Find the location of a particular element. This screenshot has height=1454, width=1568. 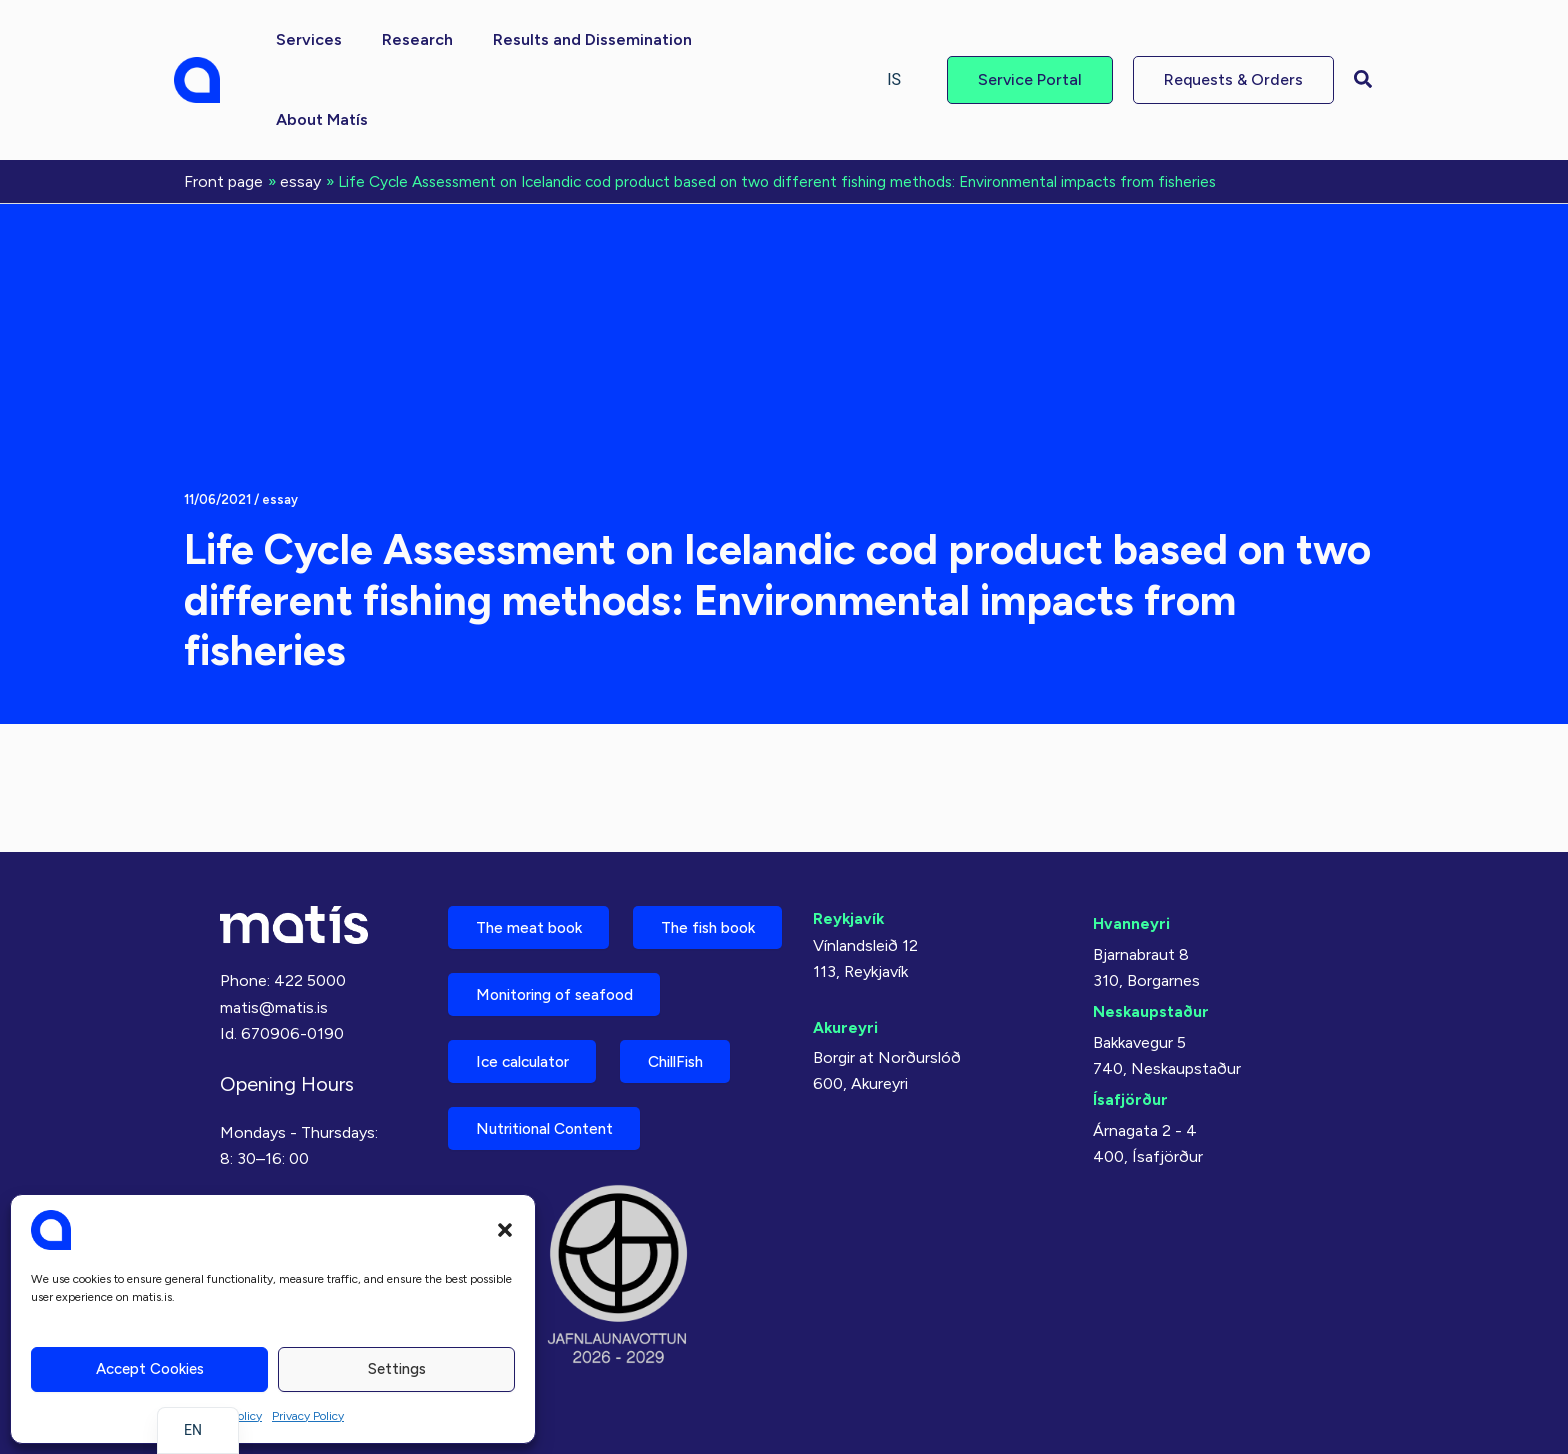

[button] is located at coordinates (505, 1230).